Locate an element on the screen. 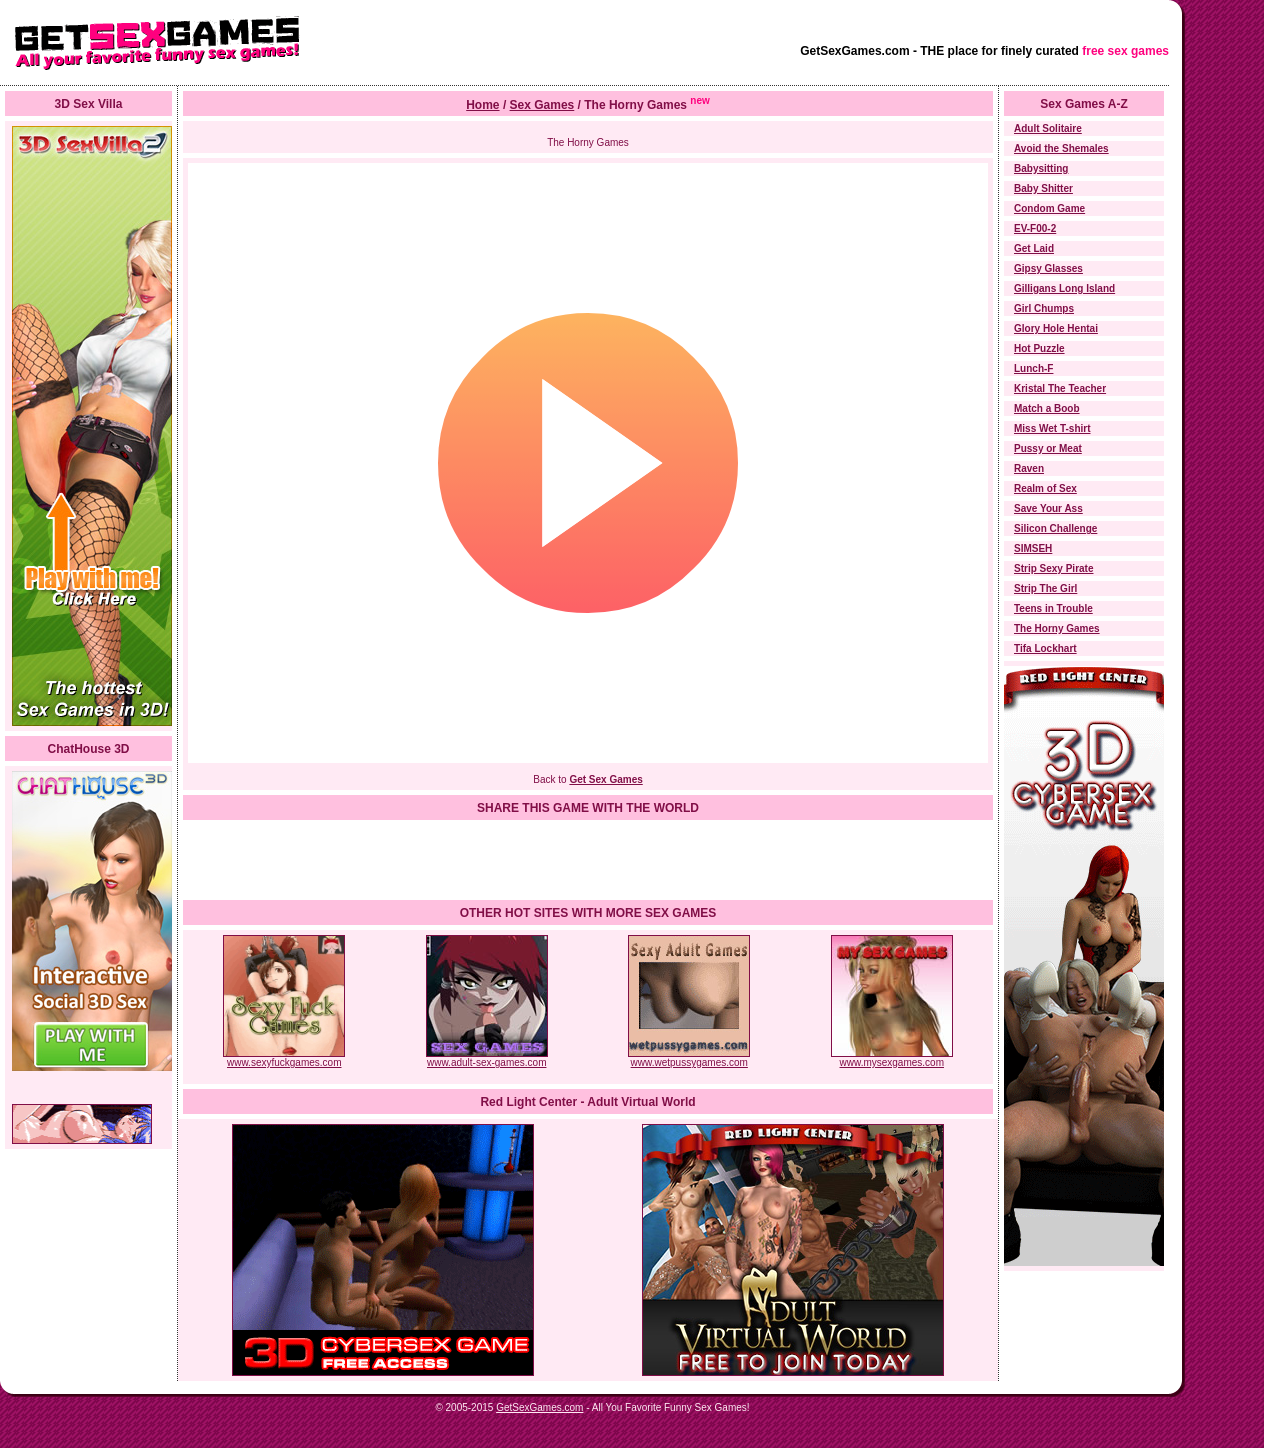 The image size is (1264, 1448). Sex Games is located at coordinates (542, 105).